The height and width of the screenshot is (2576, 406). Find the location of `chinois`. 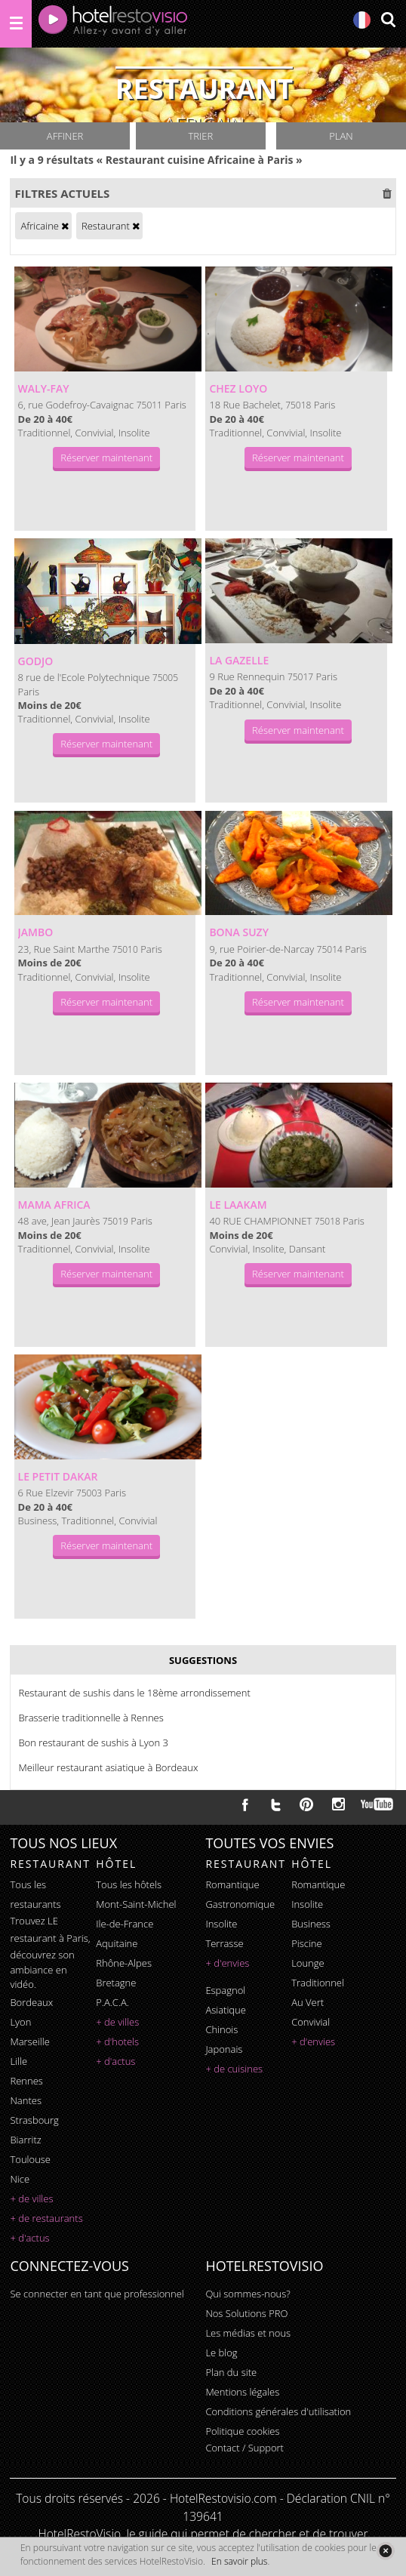

chinois is located at coordinates (221, 2029).